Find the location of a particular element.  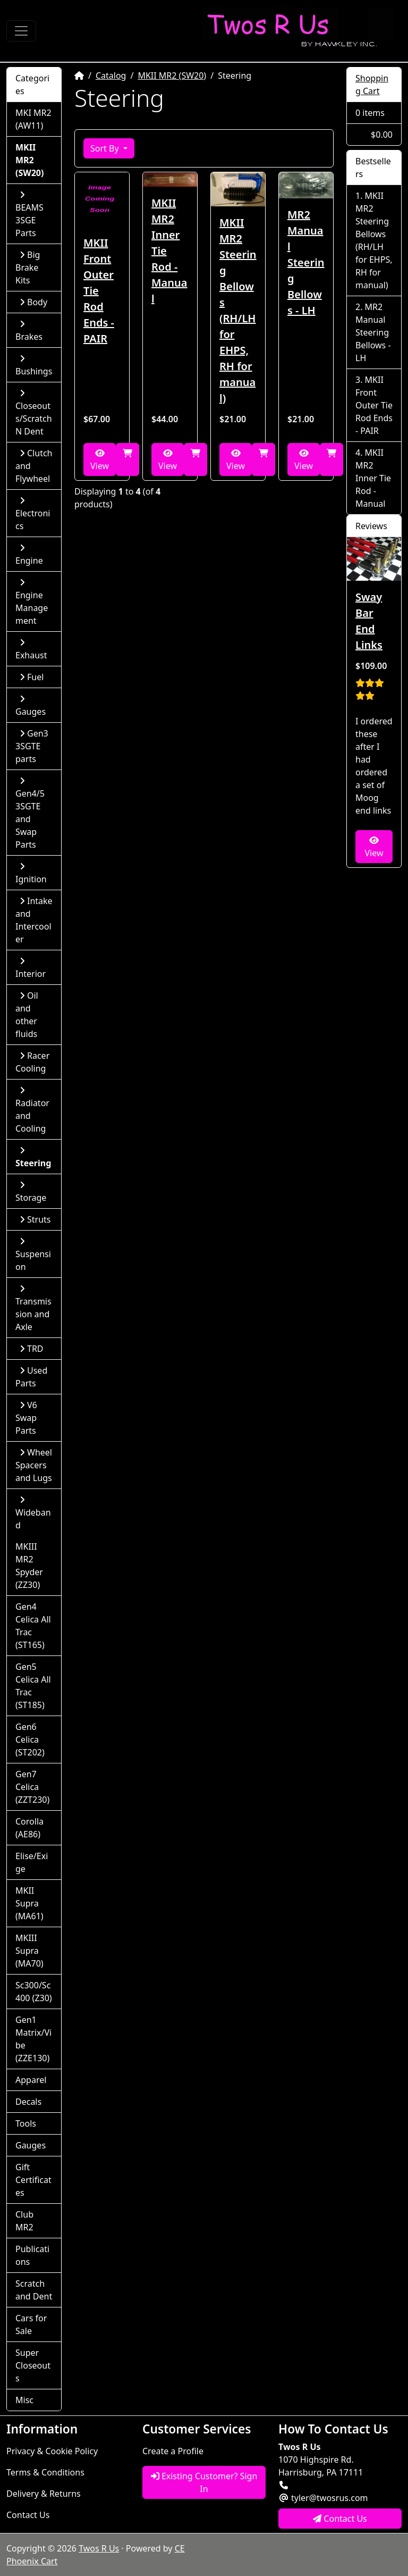

Tools is located at coordinates (25, 2123).